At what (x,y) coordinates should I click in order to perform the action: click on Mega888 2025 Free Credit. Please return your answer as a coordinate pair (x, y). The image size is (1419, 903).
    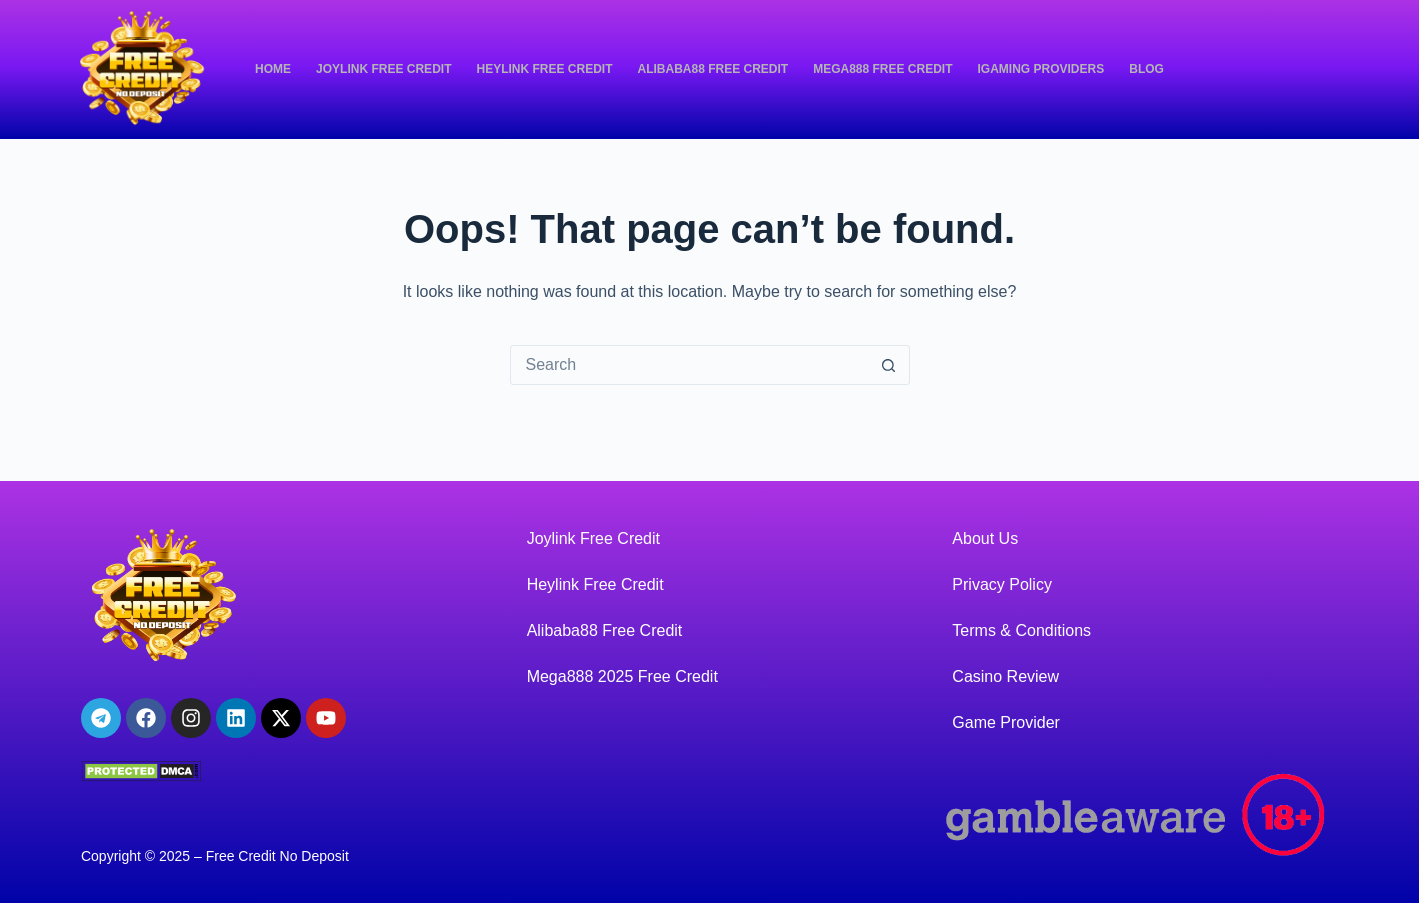
    Looking at the image, I should click on (622, 676).